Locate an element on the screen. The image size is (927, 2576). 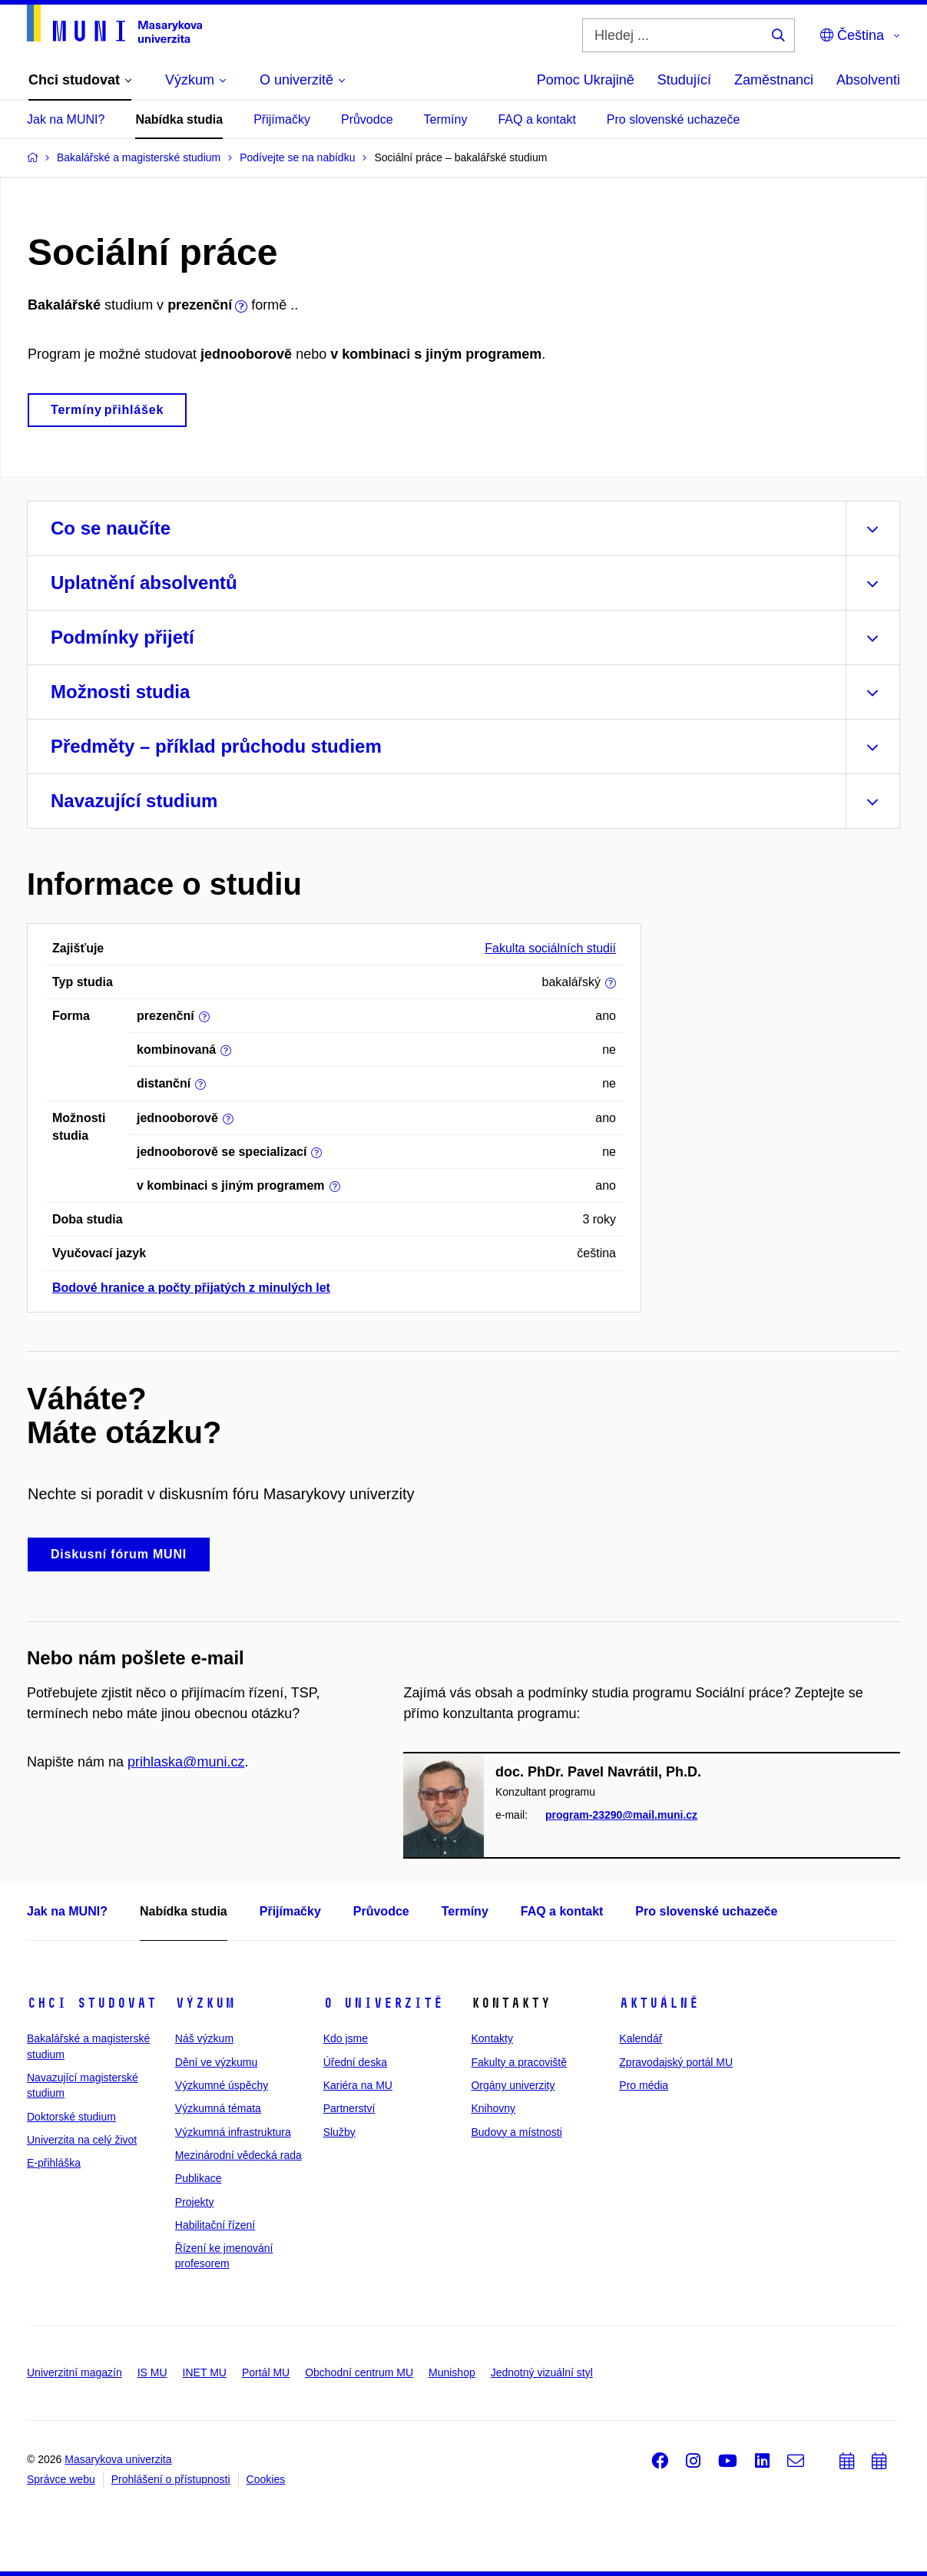
Partnerství is located at coordinates (349, 2108).